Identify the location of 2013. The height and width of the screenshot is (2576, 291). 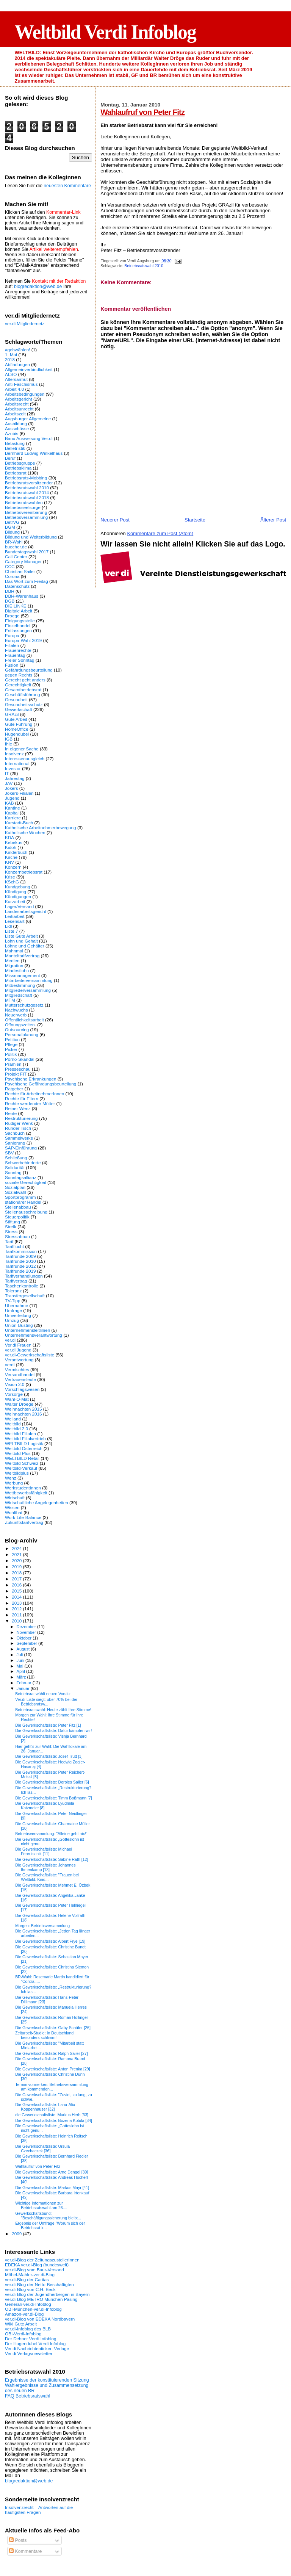
(17, 1602).